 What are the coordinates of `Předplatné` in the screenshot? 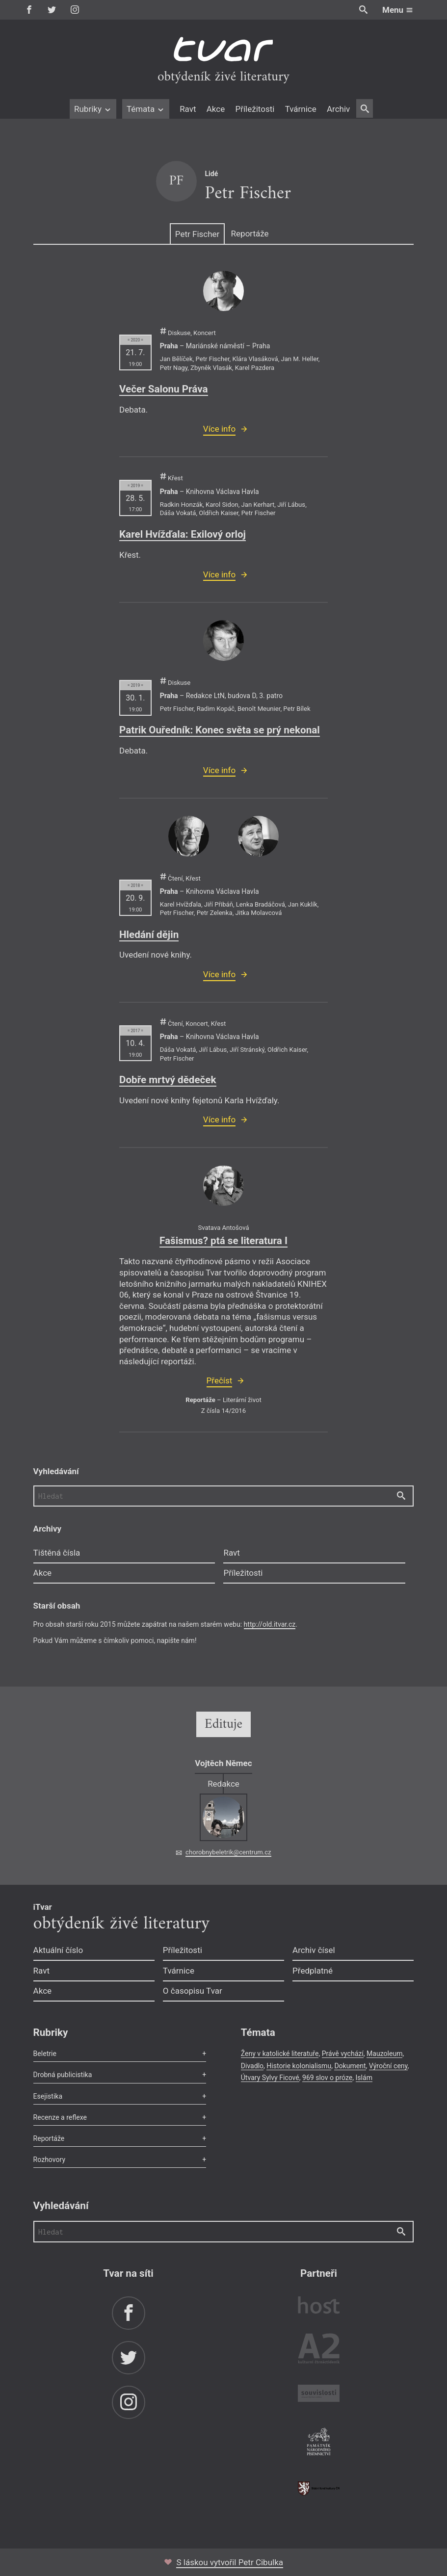 It's located at (312, 1971).